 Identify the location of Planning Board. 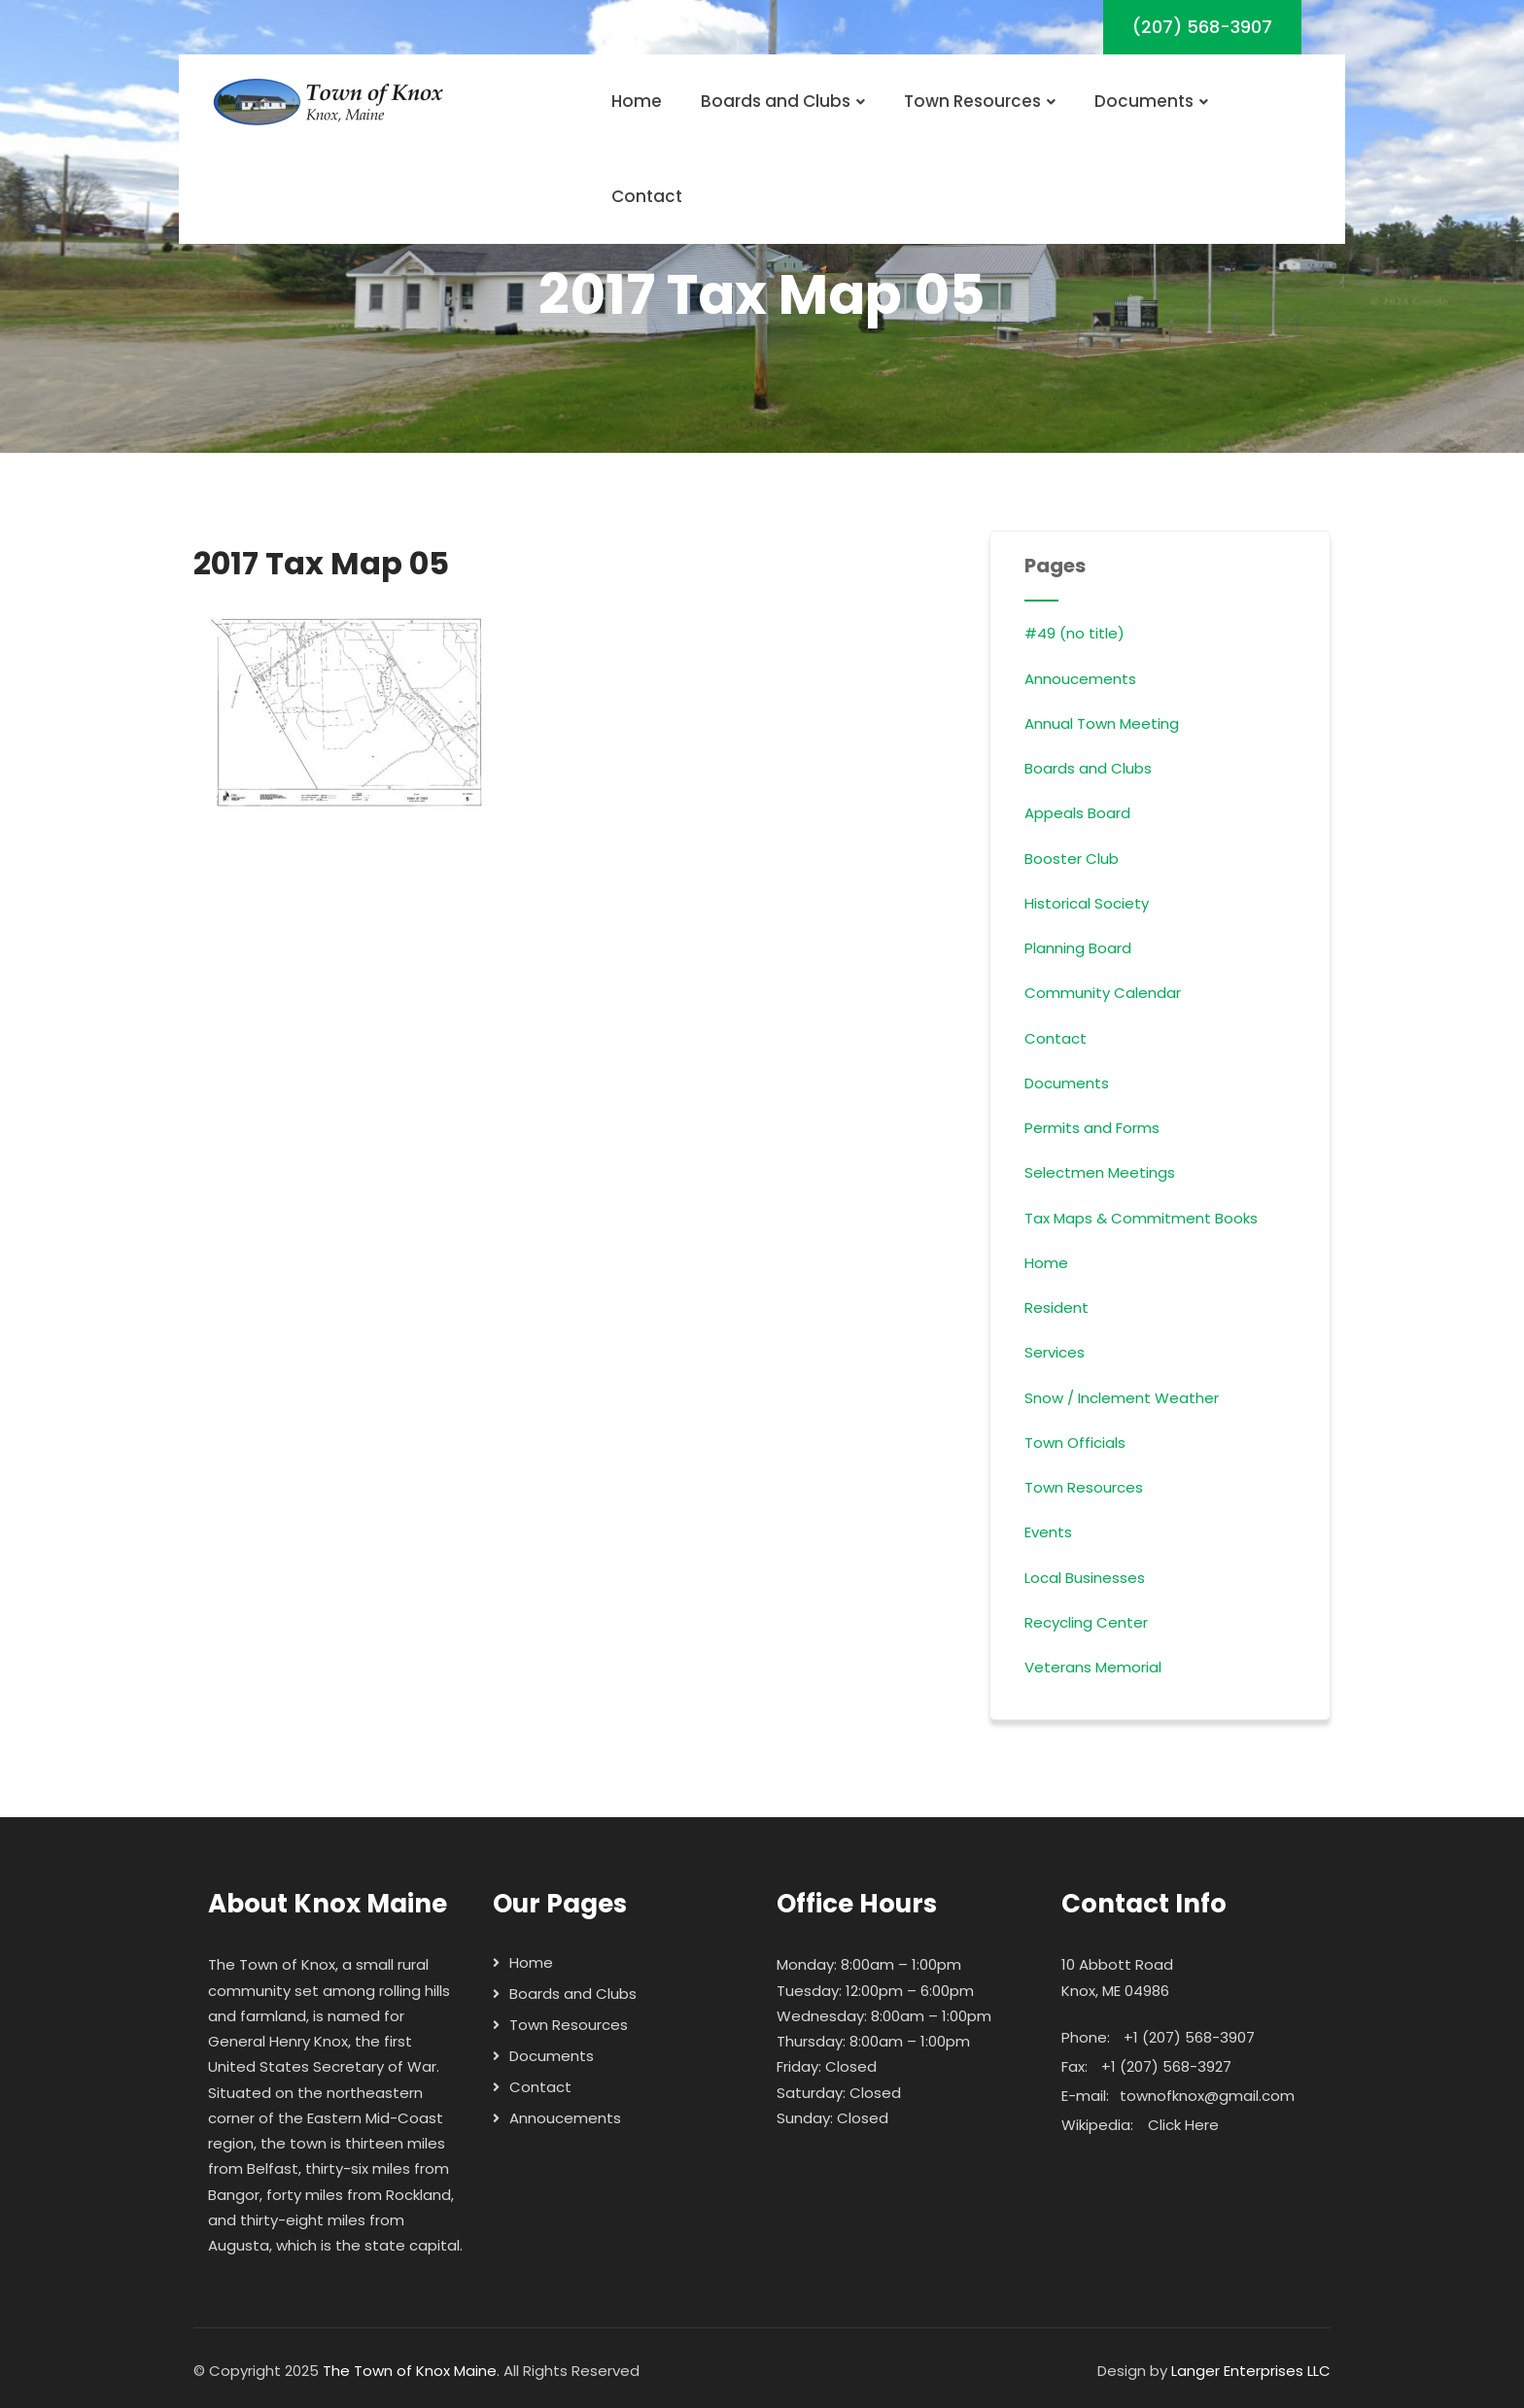
(1077, 948).